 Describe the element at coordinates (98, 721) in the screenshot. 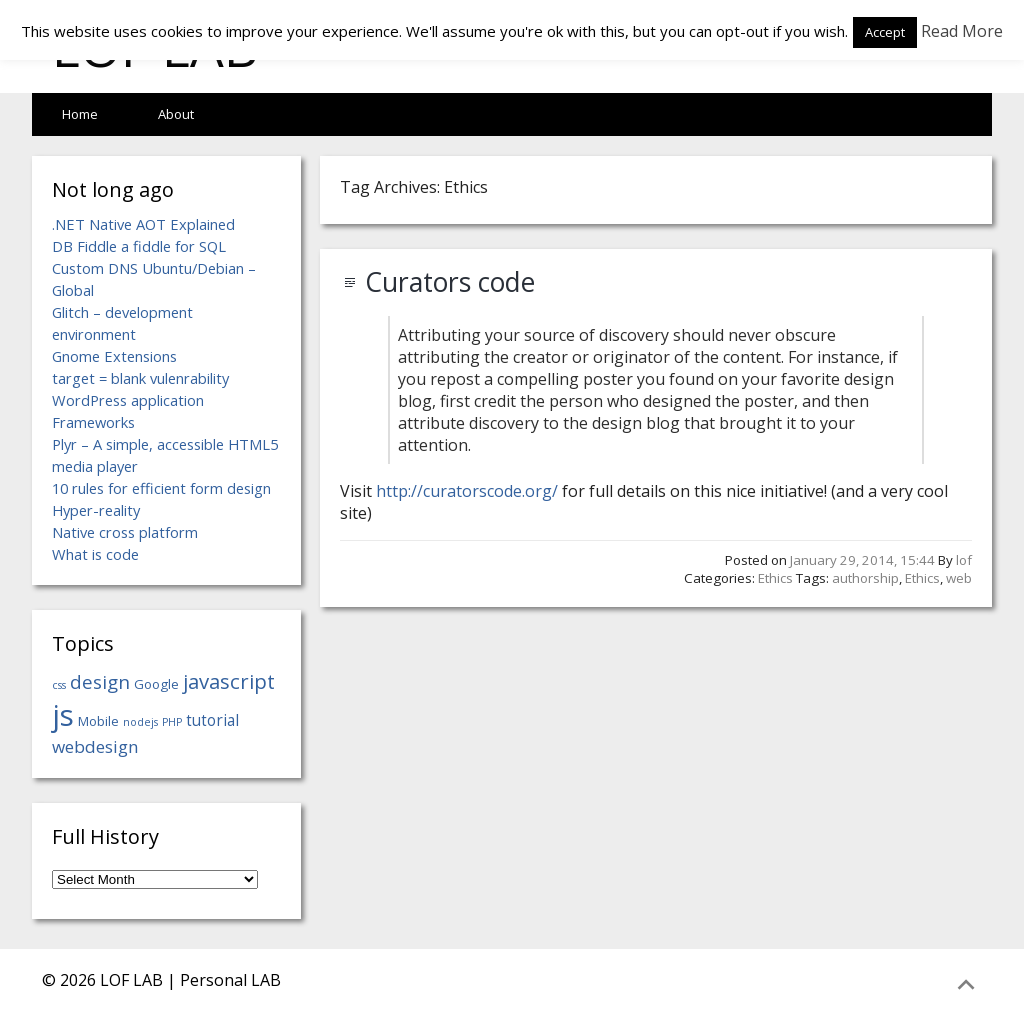

I see `Mobile [Mobile (5 items)]` at that location.